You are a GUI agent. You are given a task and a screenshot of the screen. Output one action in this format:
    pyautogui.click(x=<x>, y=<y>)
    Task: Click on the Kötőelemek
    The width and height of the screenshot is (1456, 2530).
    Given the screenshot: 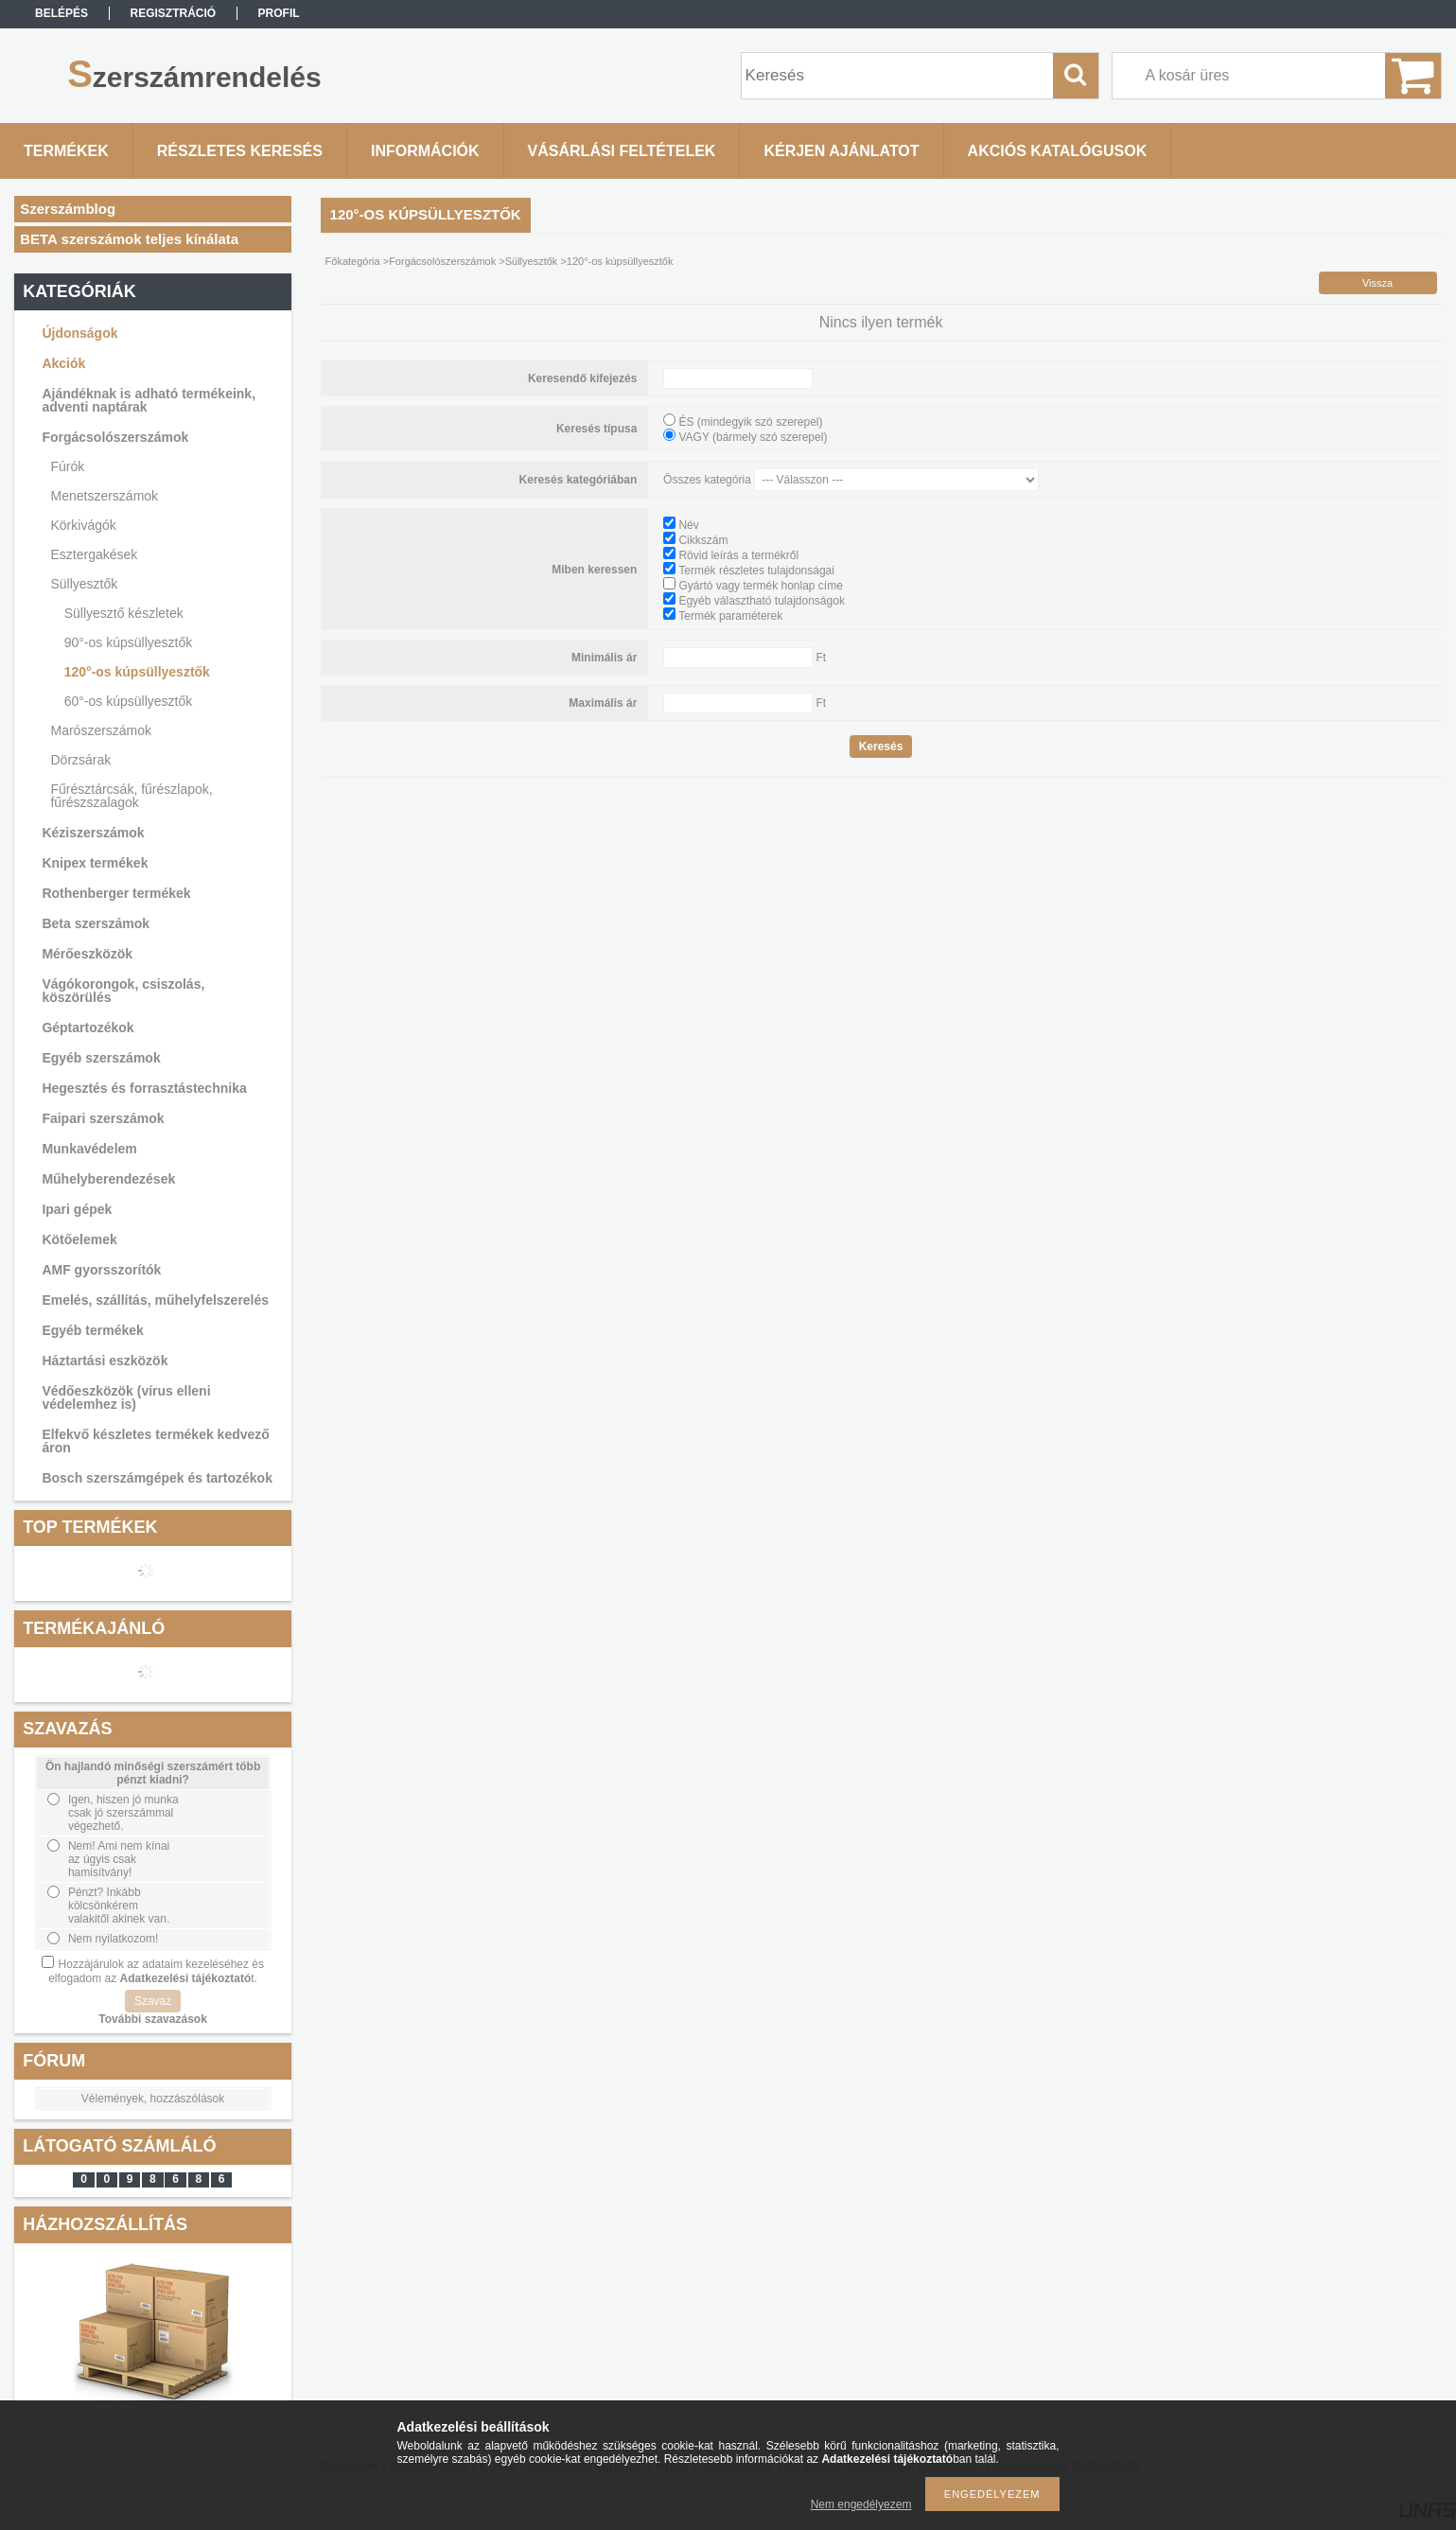 What is the action you would take?
    pyautogui.click(x=79, y=1239)
    